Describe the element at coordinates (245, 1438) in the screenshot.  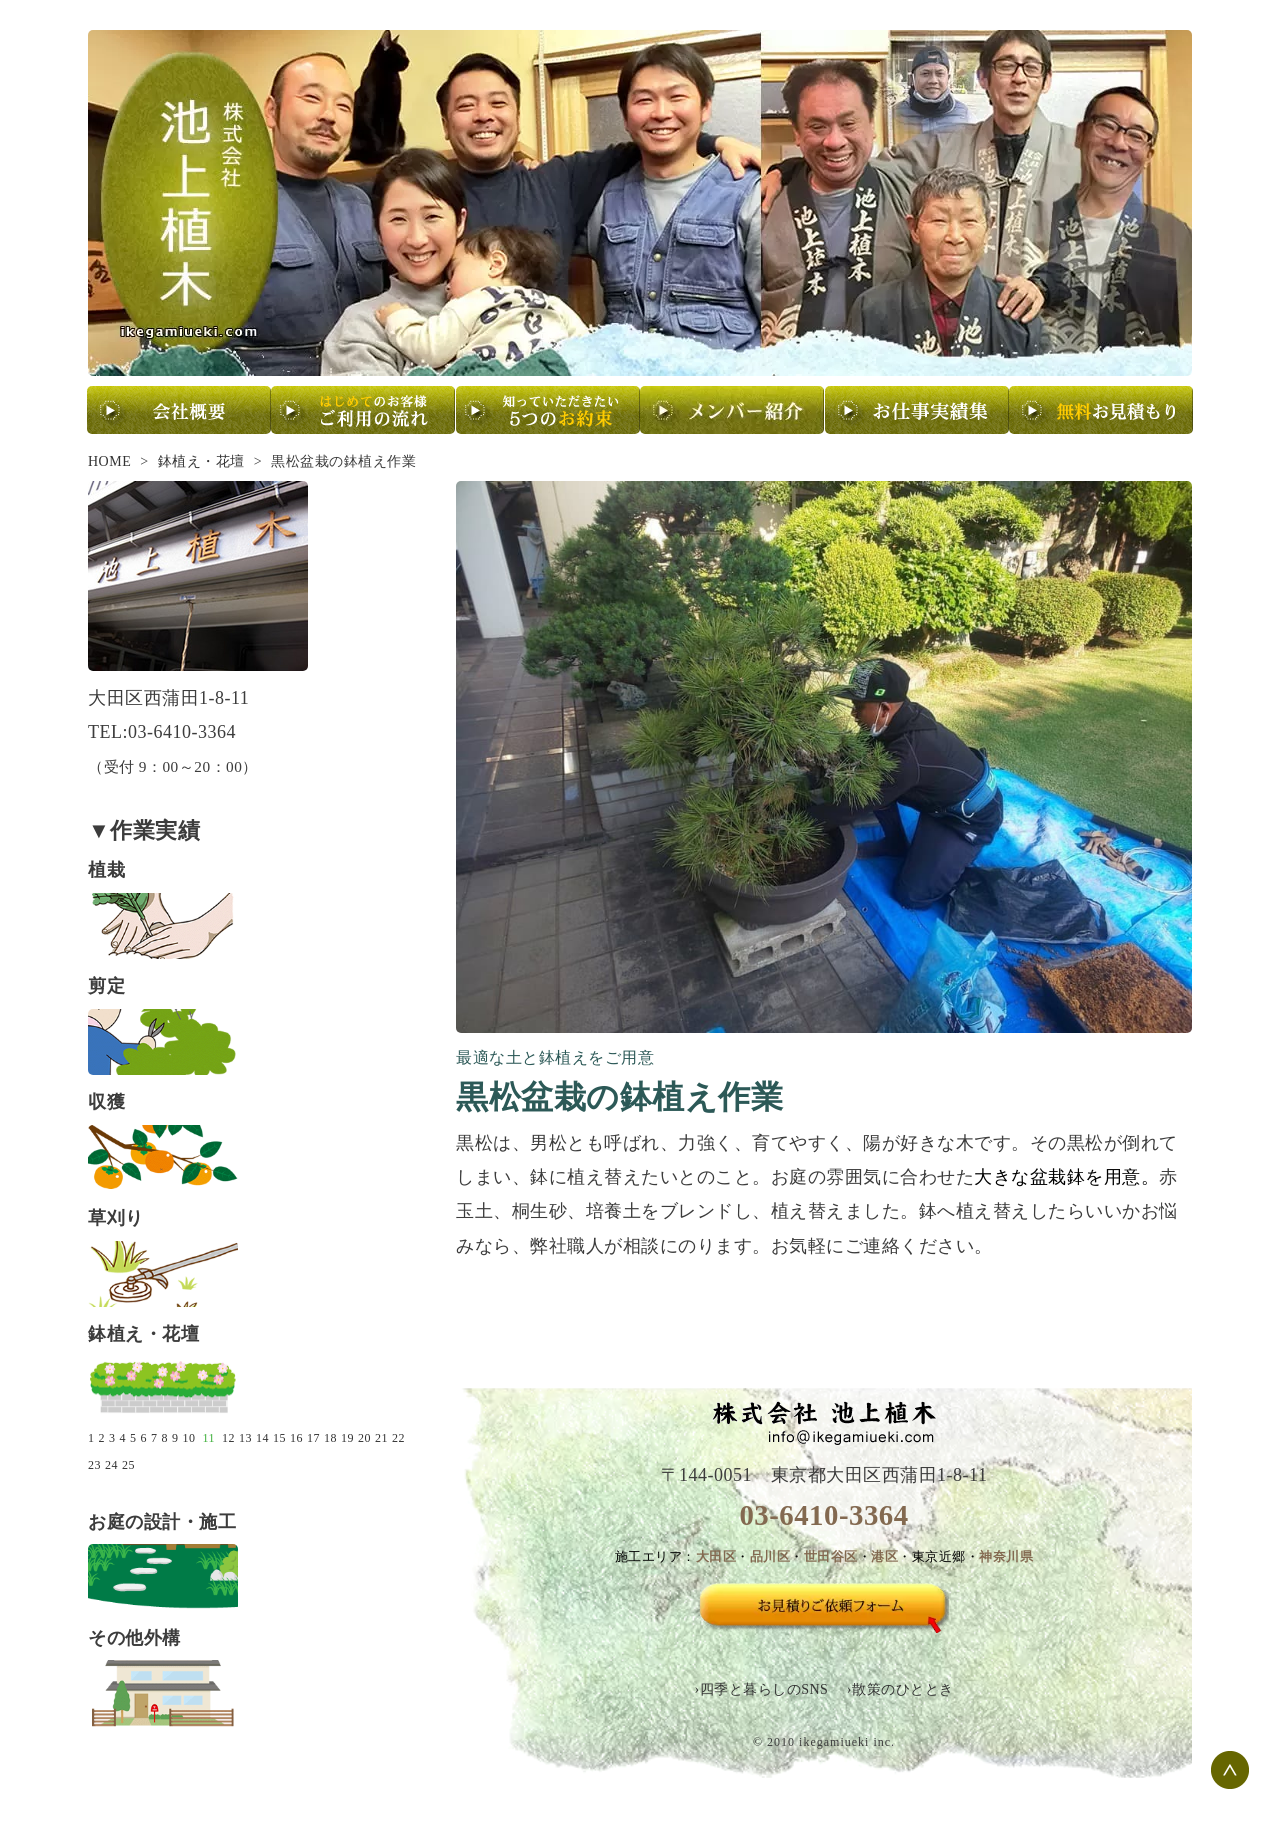
I see `13` at that location.